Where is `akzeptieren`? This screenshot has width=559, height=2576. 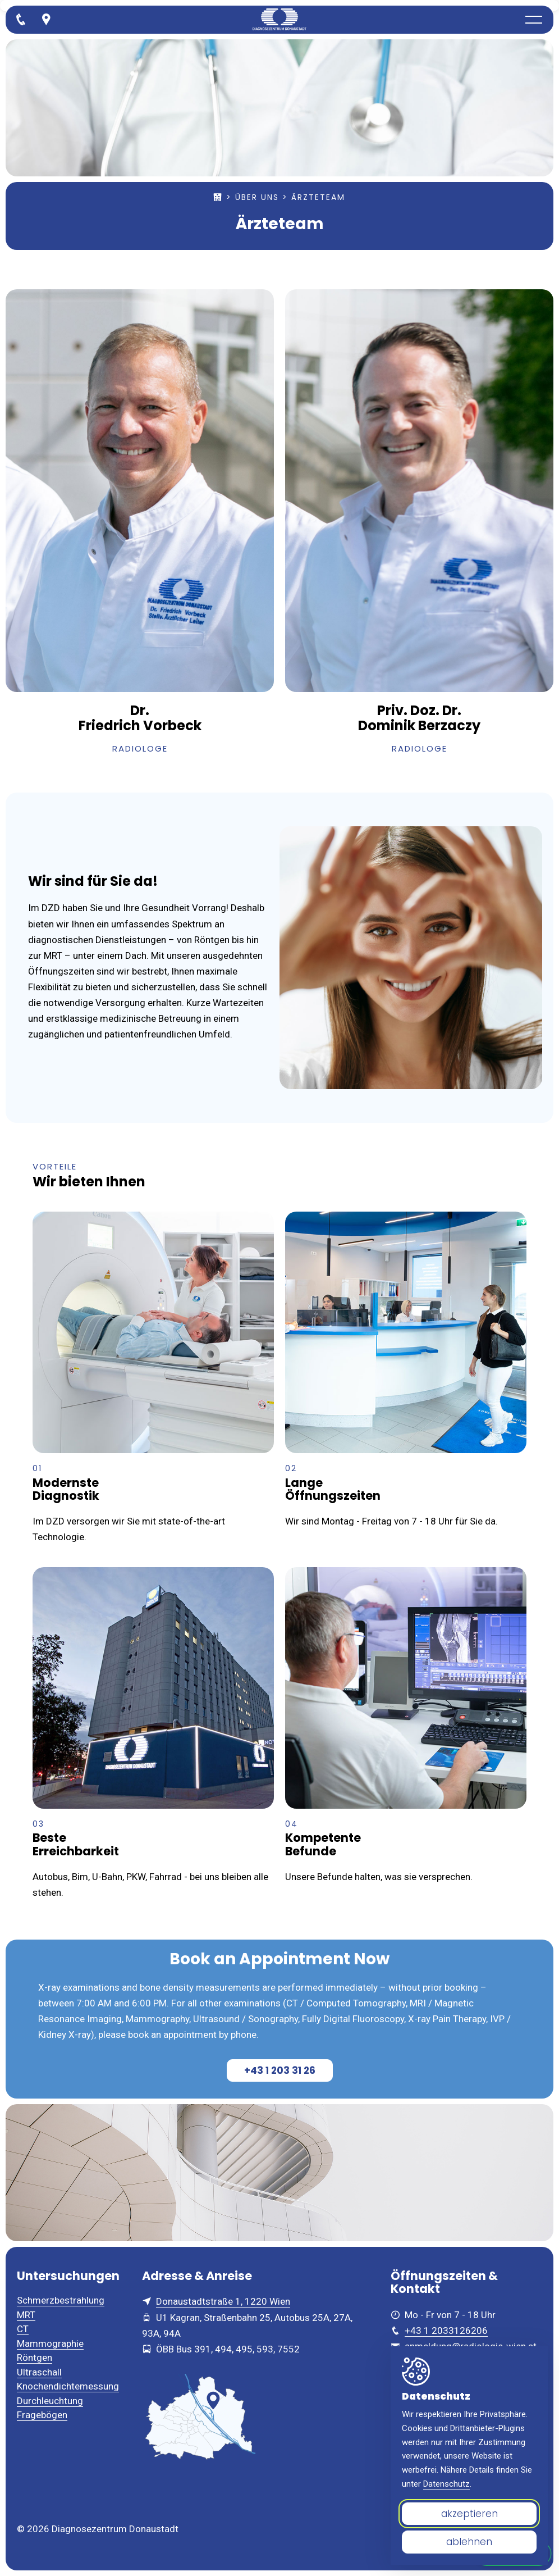 akzeptieren is located at coordinates (469, 2513).